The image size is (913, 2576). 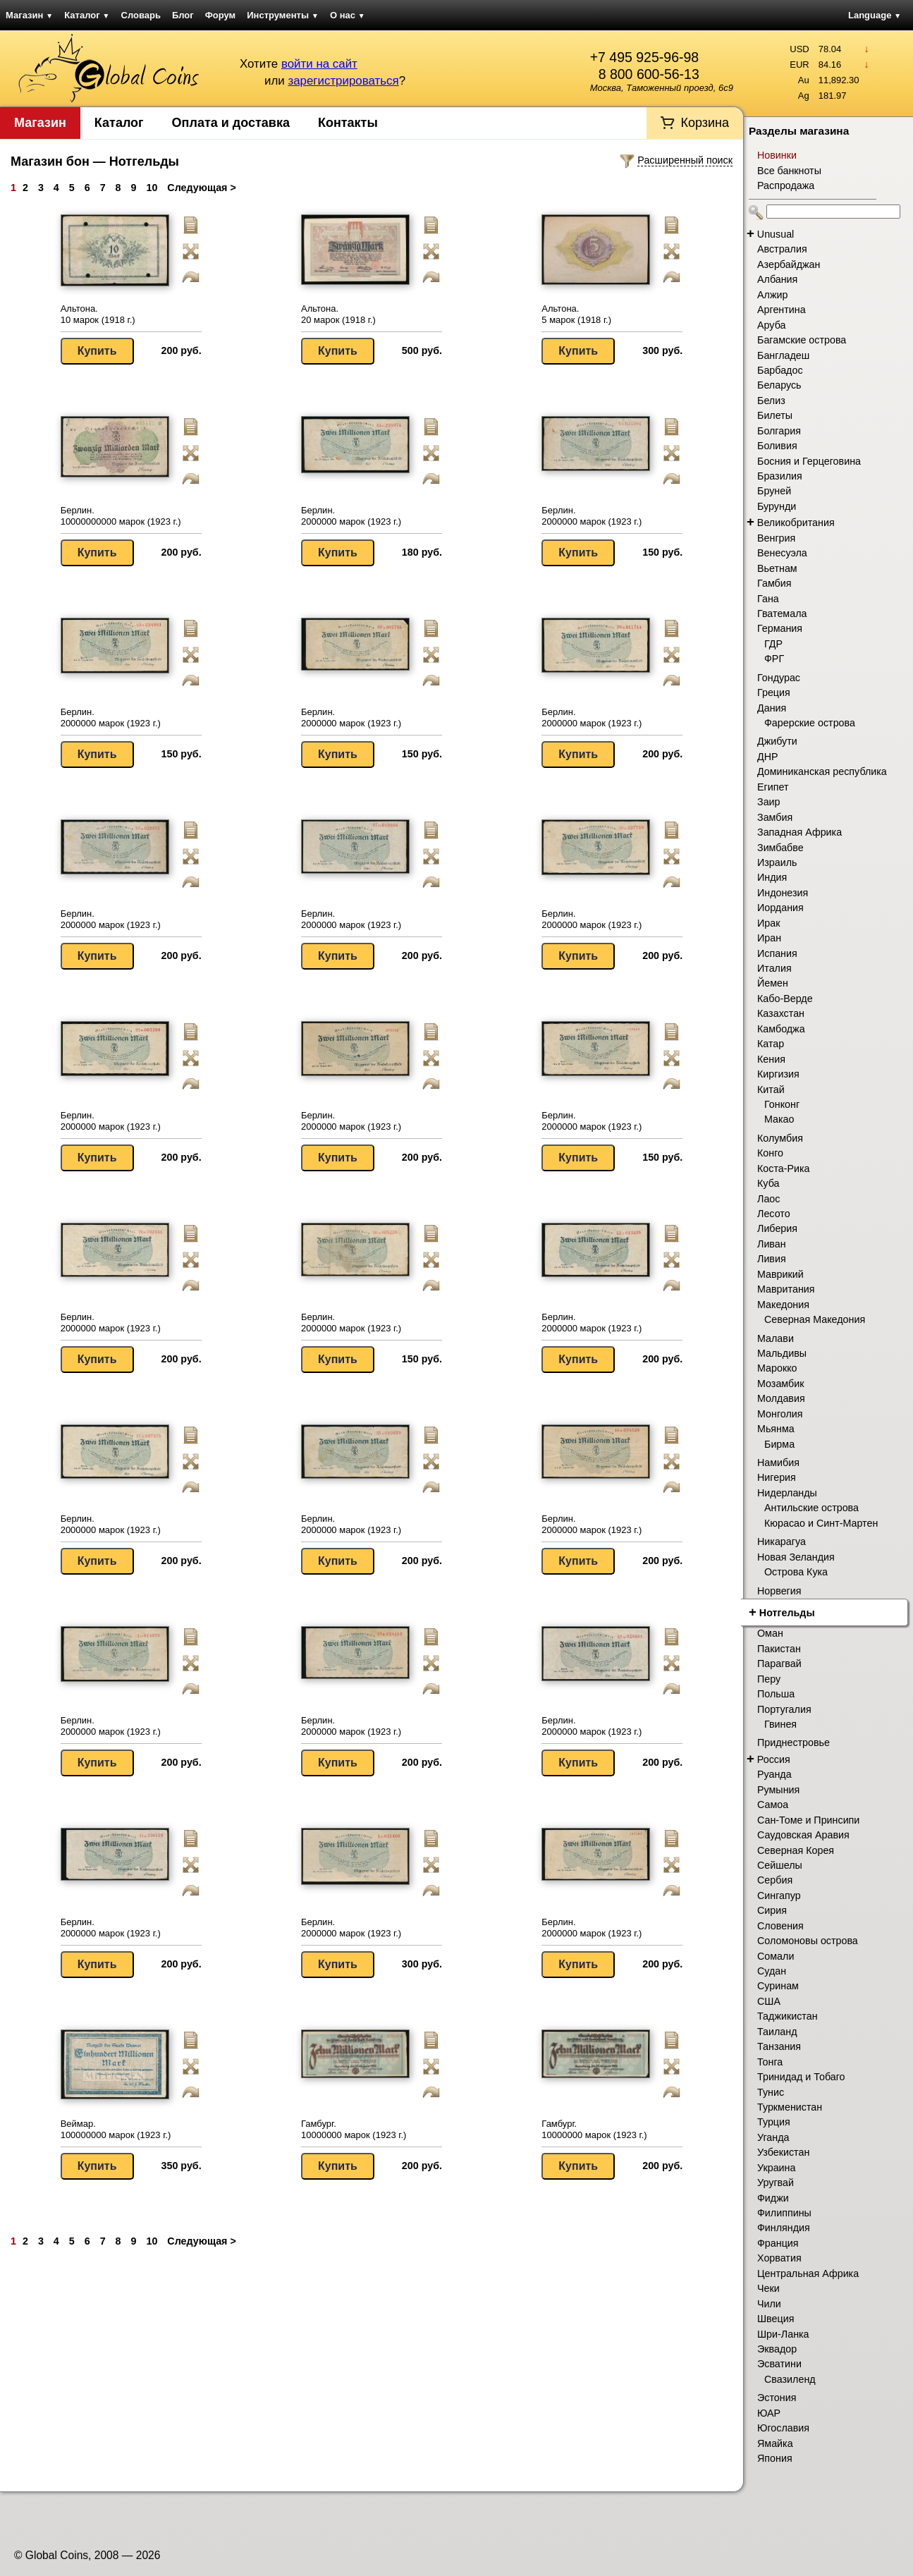 What do you see at coordinates (86, 15) in the screenshot?
I see `Каталог` at bounding box center [86, 15].